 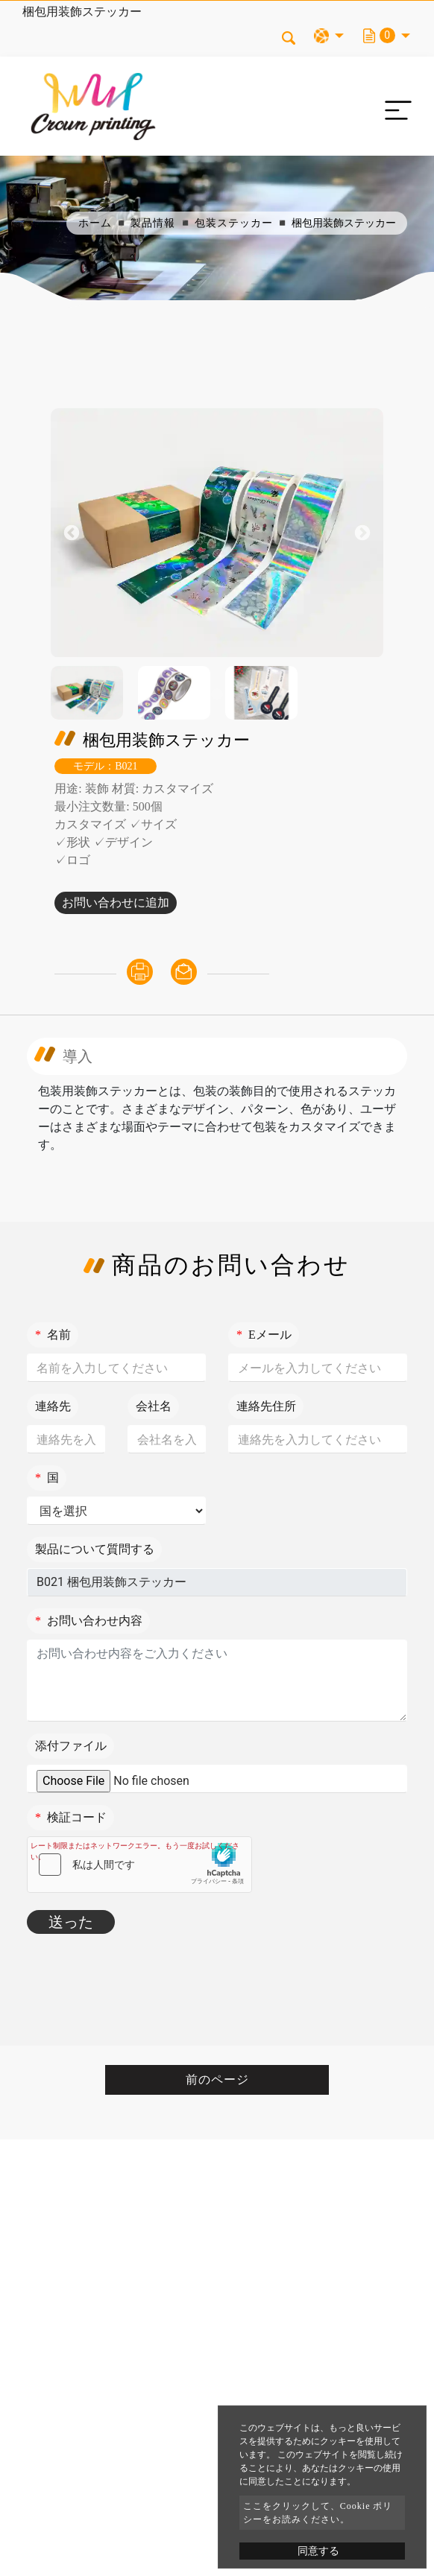 I want to click on 検証コード, so click(x=71, y=1817).